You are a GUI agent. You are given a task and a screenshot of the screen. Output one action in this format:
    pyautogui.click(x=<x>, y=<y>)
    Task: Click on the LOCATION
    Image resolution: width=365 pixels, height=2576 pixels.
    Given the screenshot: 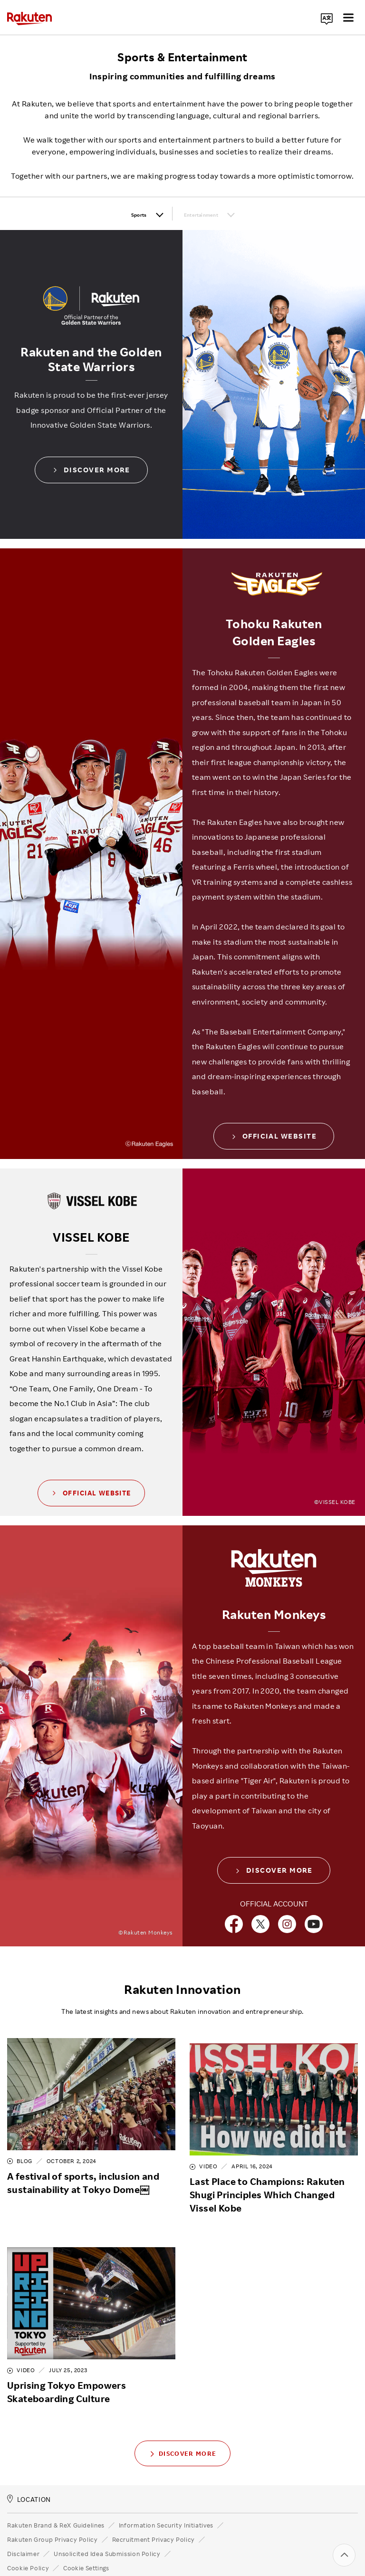 What is the action you would take?
    pyautogui.click(x=29, y=2476)
    